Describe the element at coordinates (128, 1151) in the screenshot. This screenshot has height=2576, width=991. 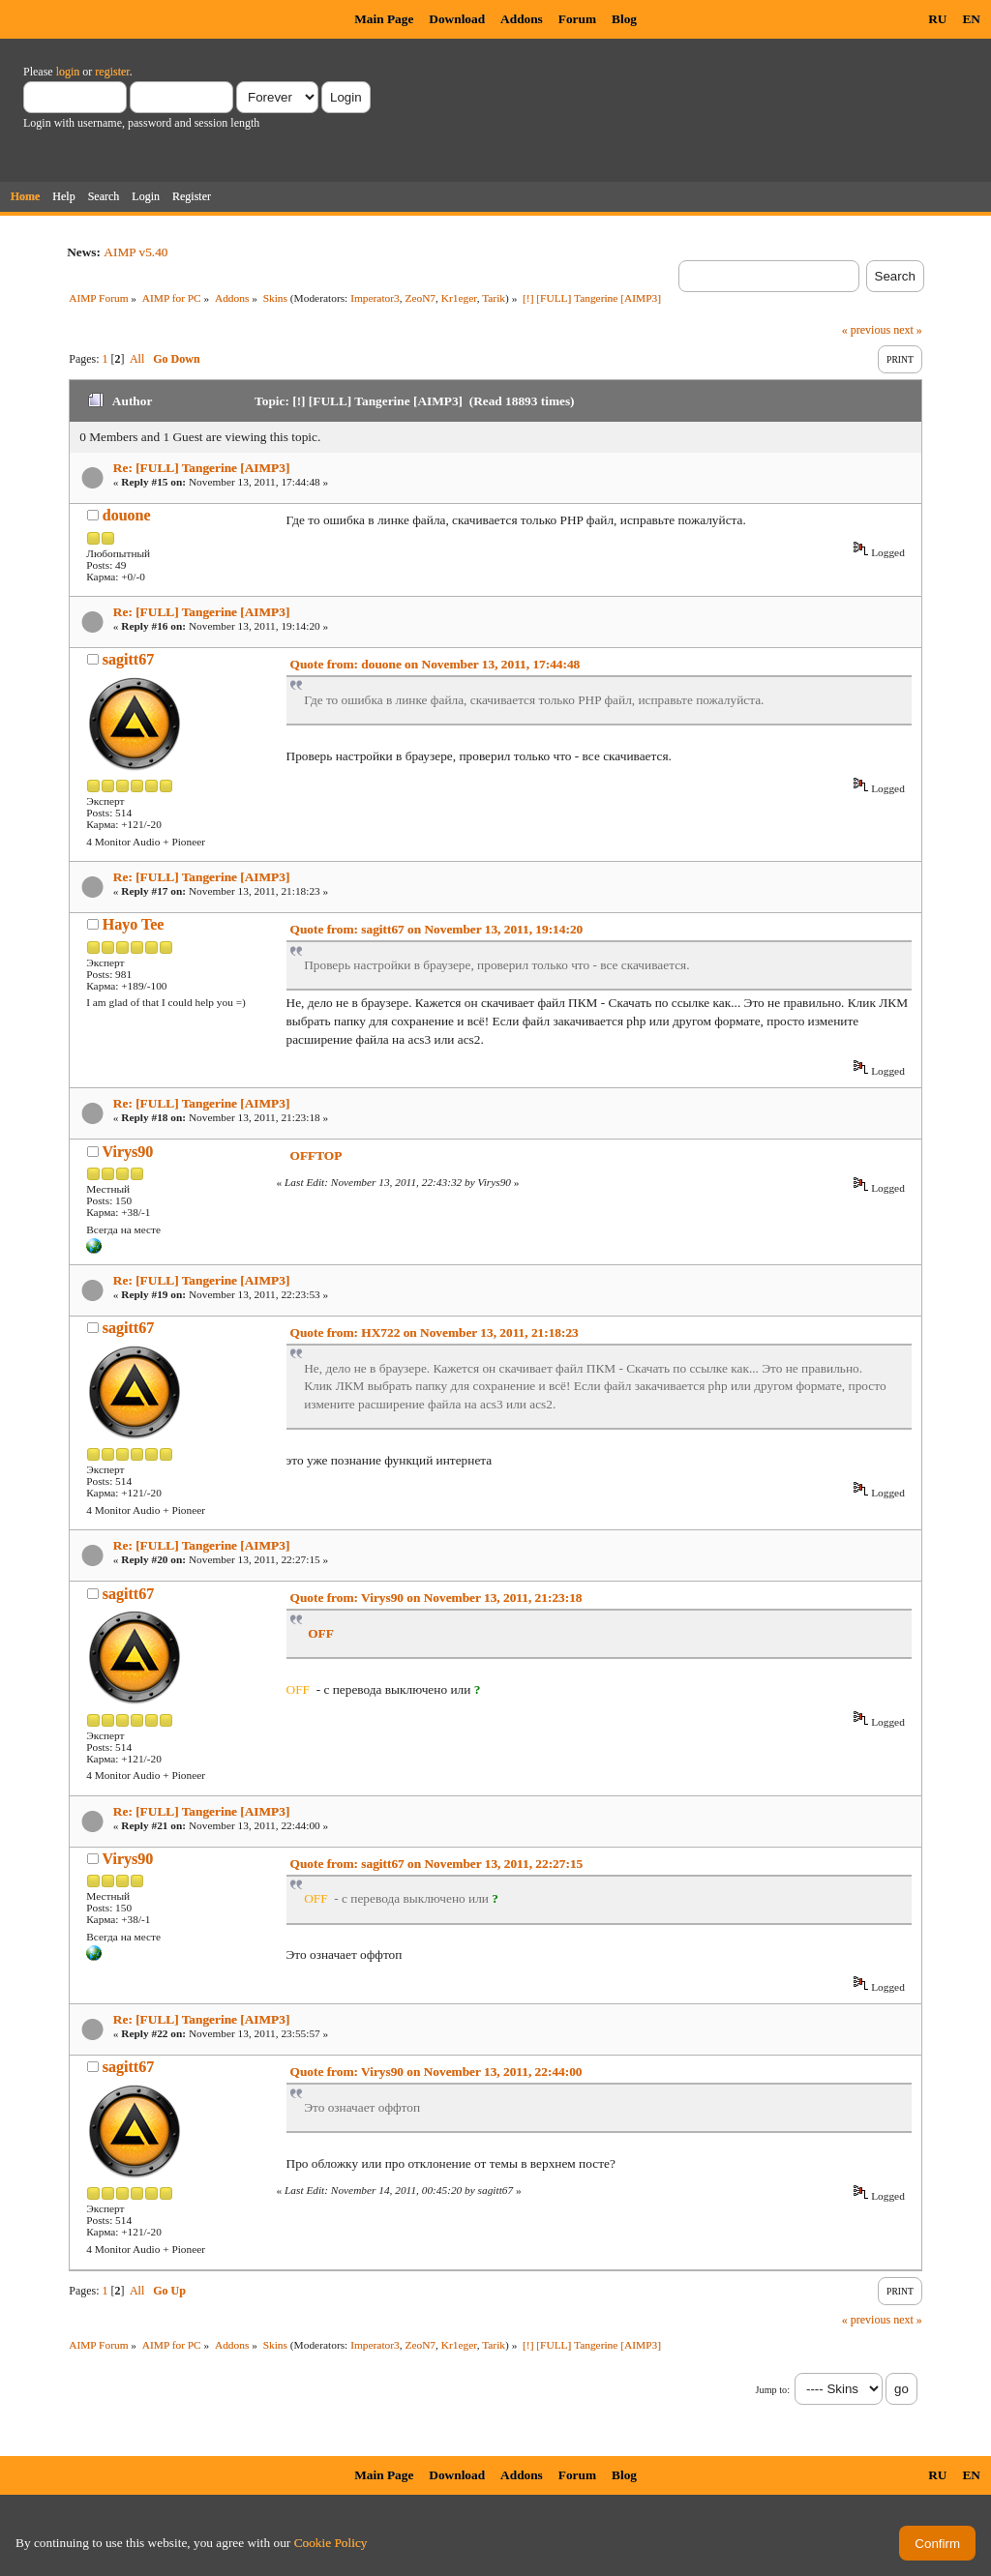
I see `Virys90` at that location.